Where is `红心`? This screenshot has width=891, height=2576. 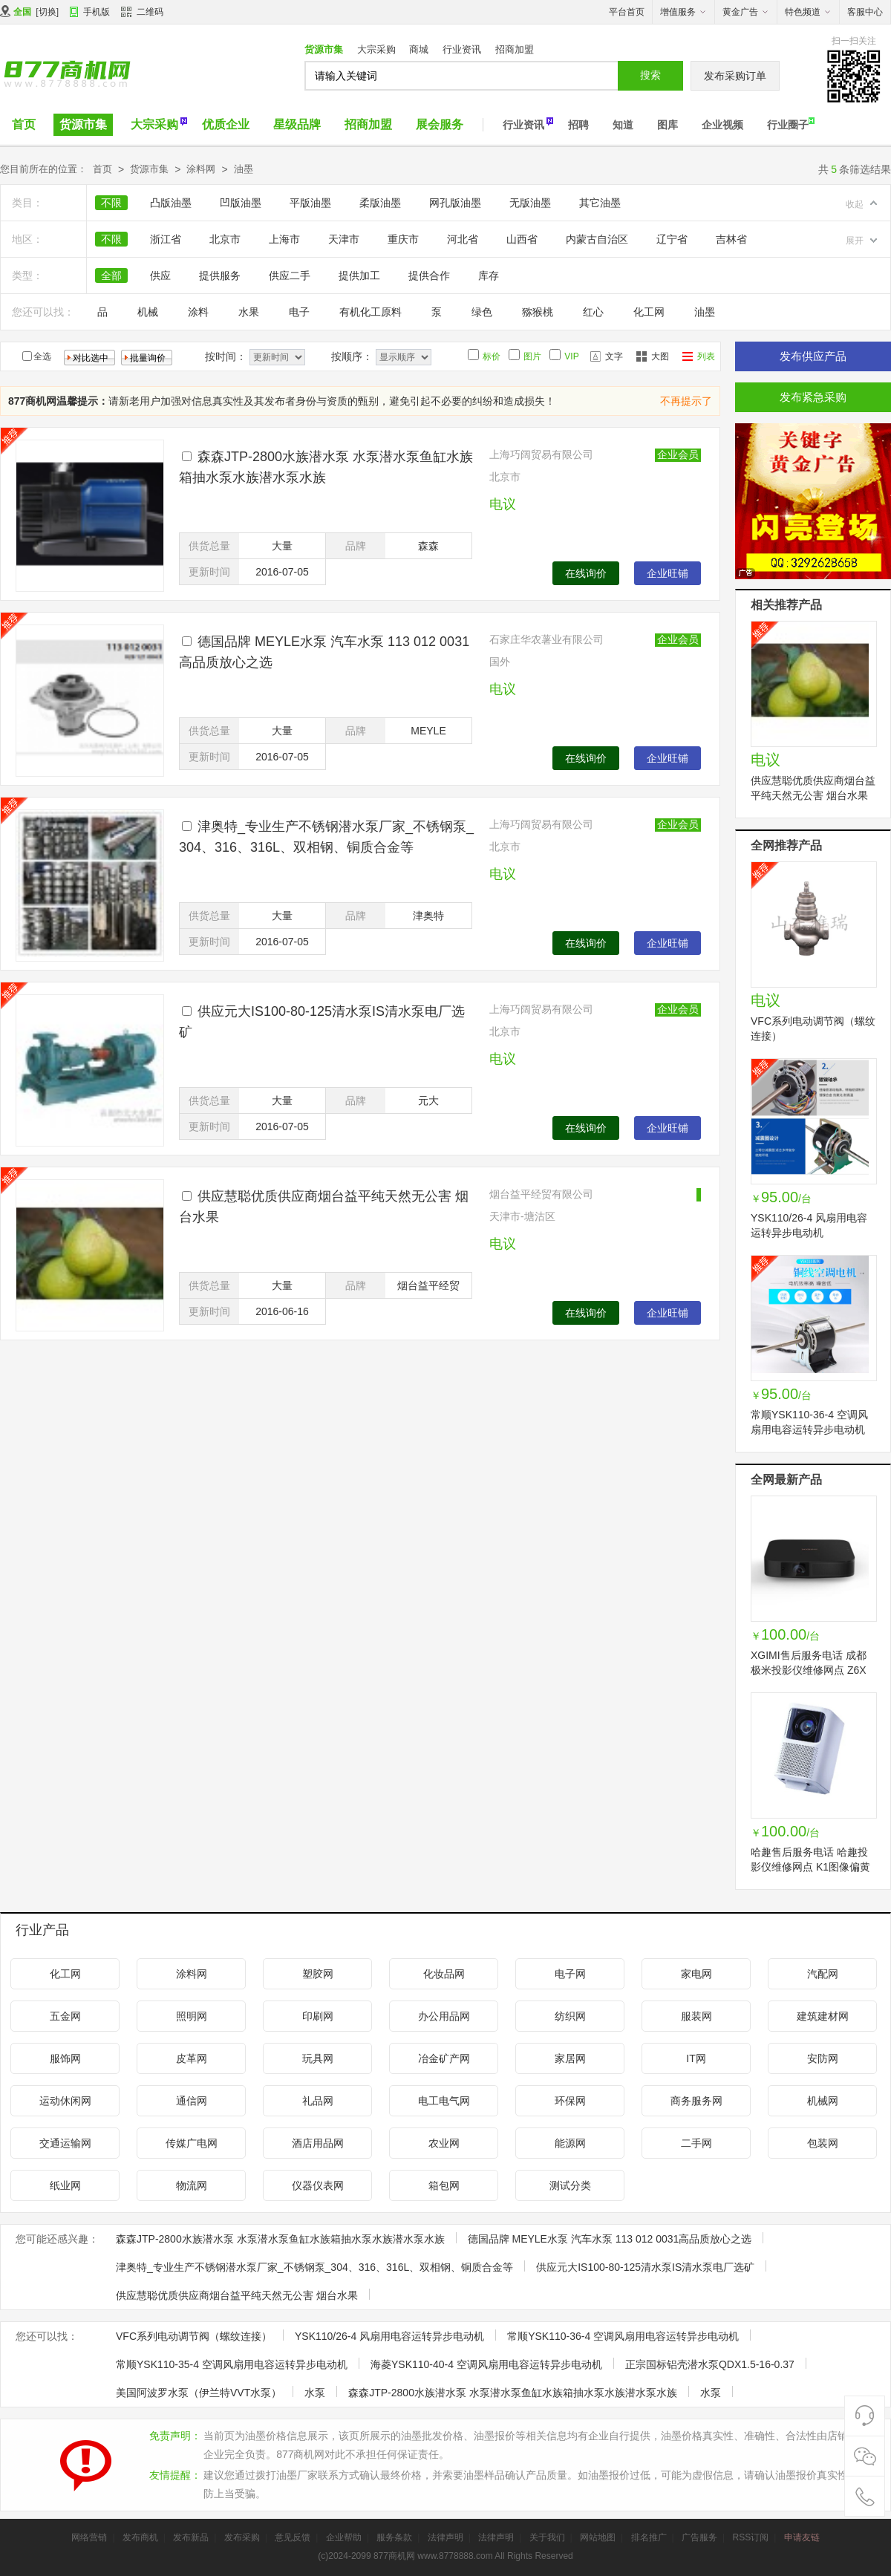 红心 is located at coordinates (593, 312).